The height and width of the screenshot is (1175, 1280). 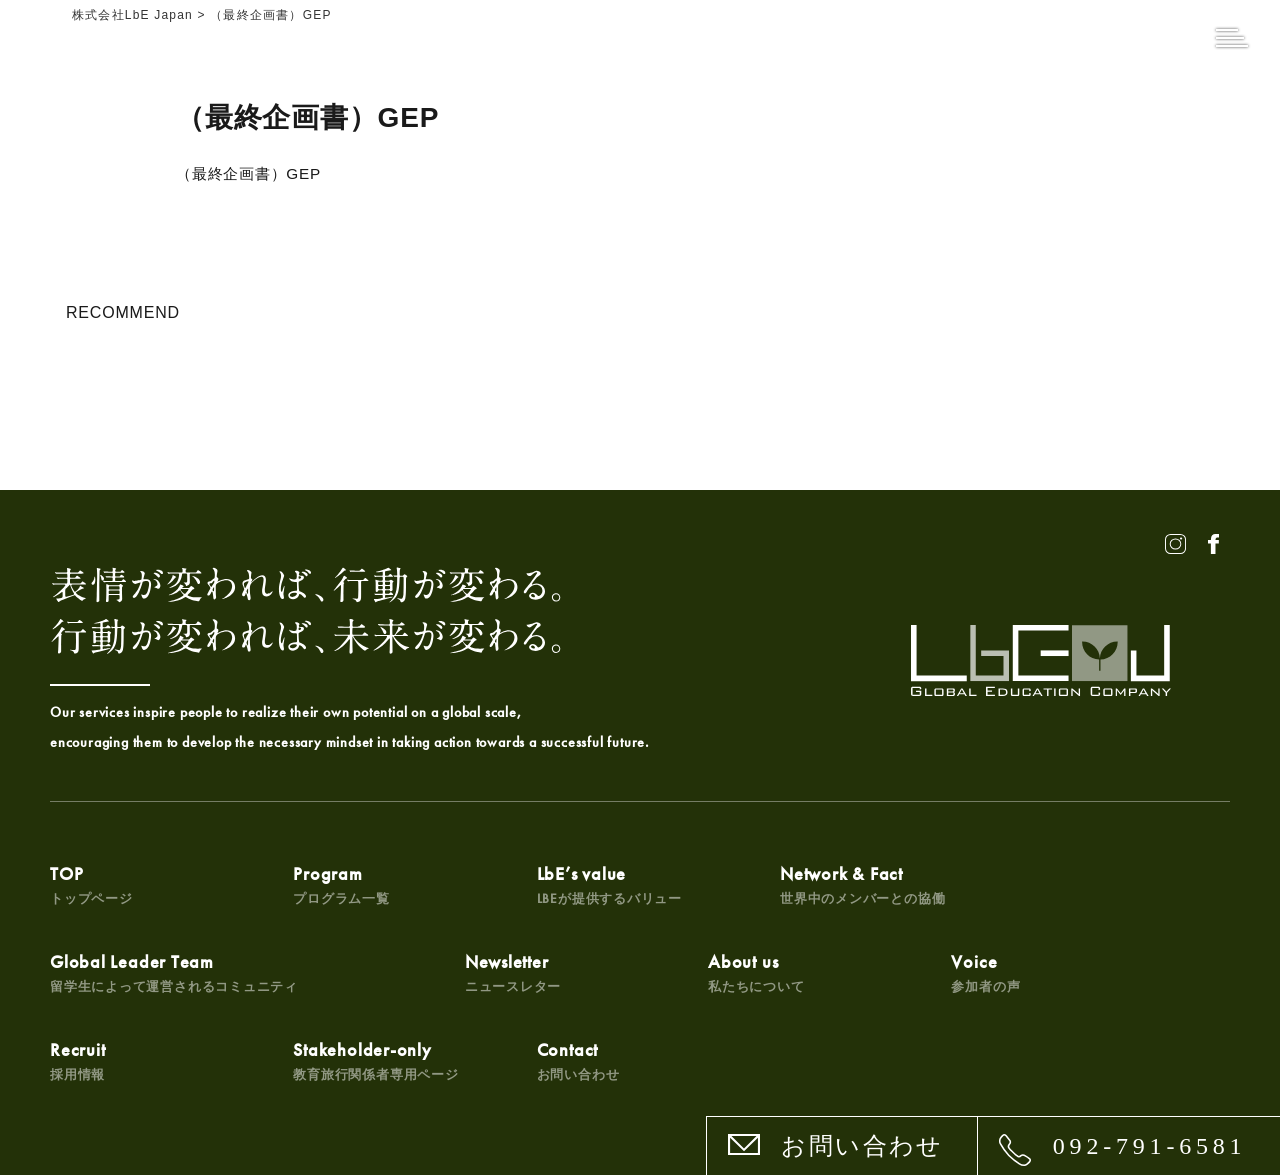 I want to click on About us, so click(x=295, y=976).